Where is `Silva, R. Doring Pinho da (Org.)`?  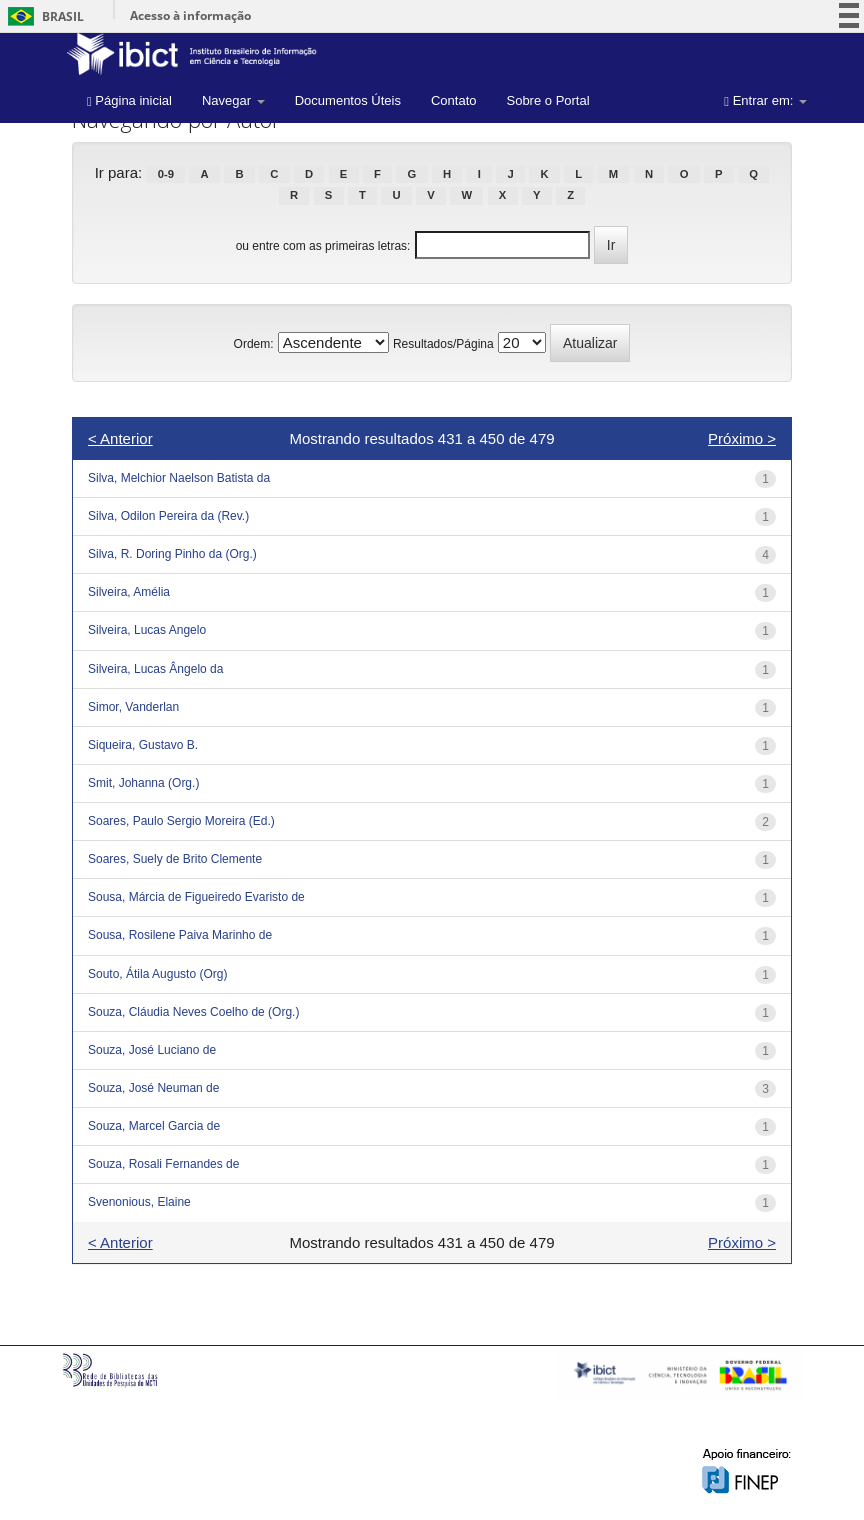
Silva, R. Doring Pinho da (Org.) is located at coordinates (172, 554).